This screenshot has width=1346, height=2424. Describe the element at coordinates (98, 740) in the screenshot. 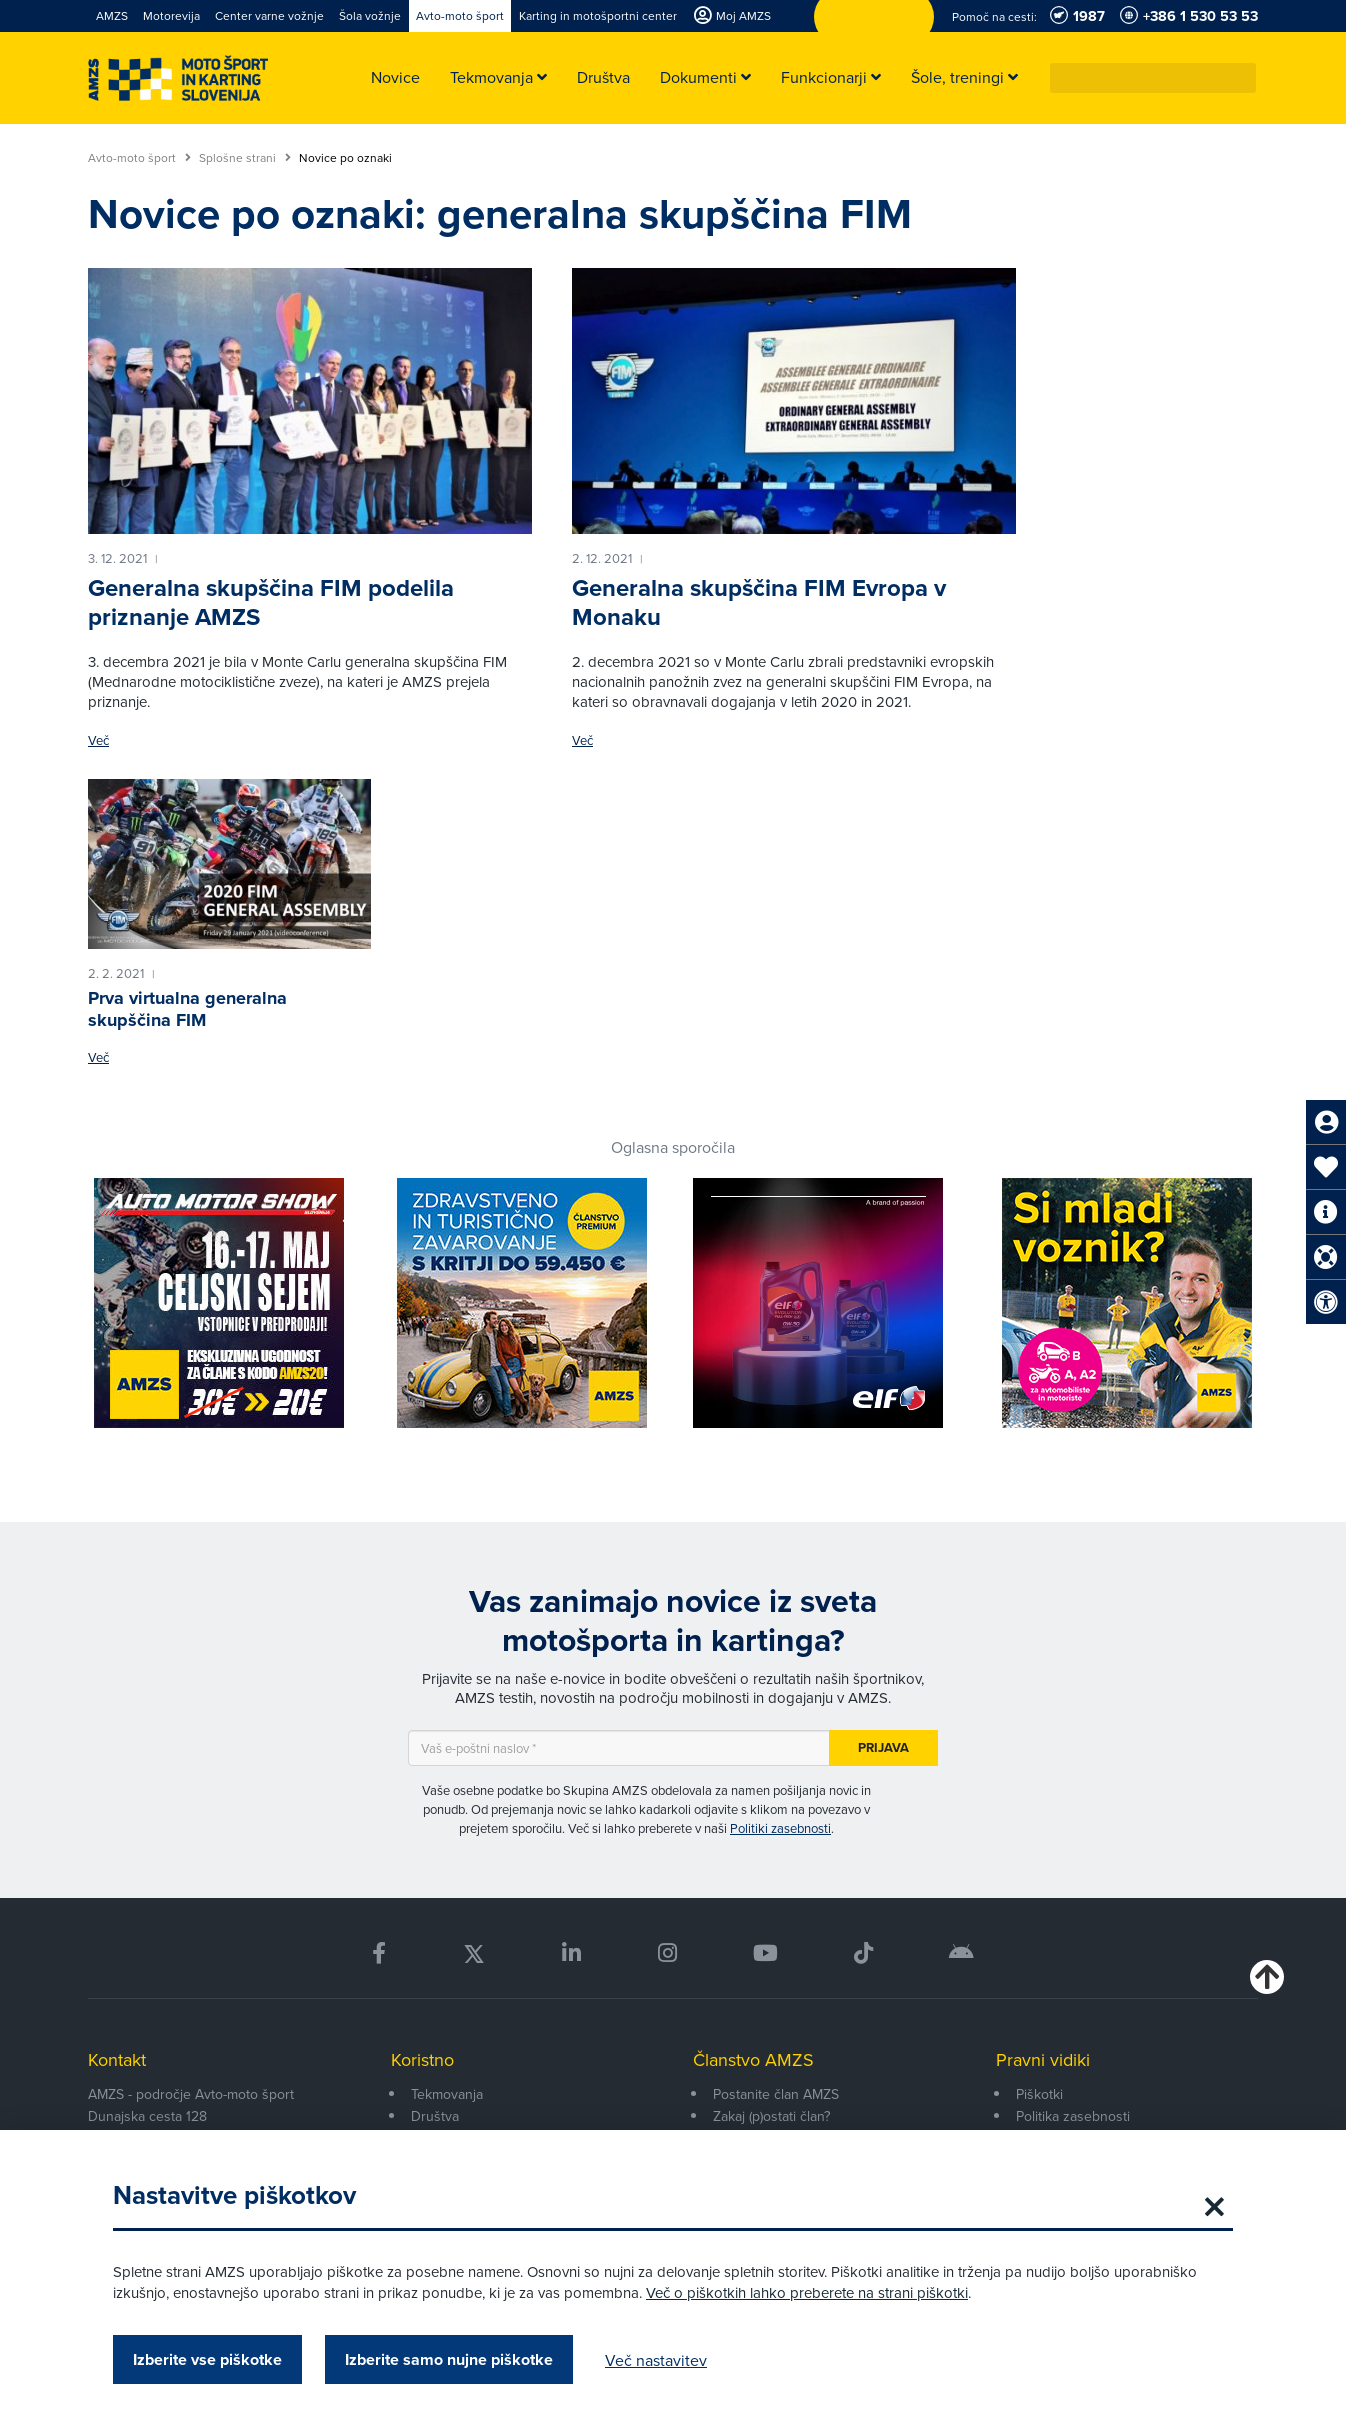

I see `Več` at that location.